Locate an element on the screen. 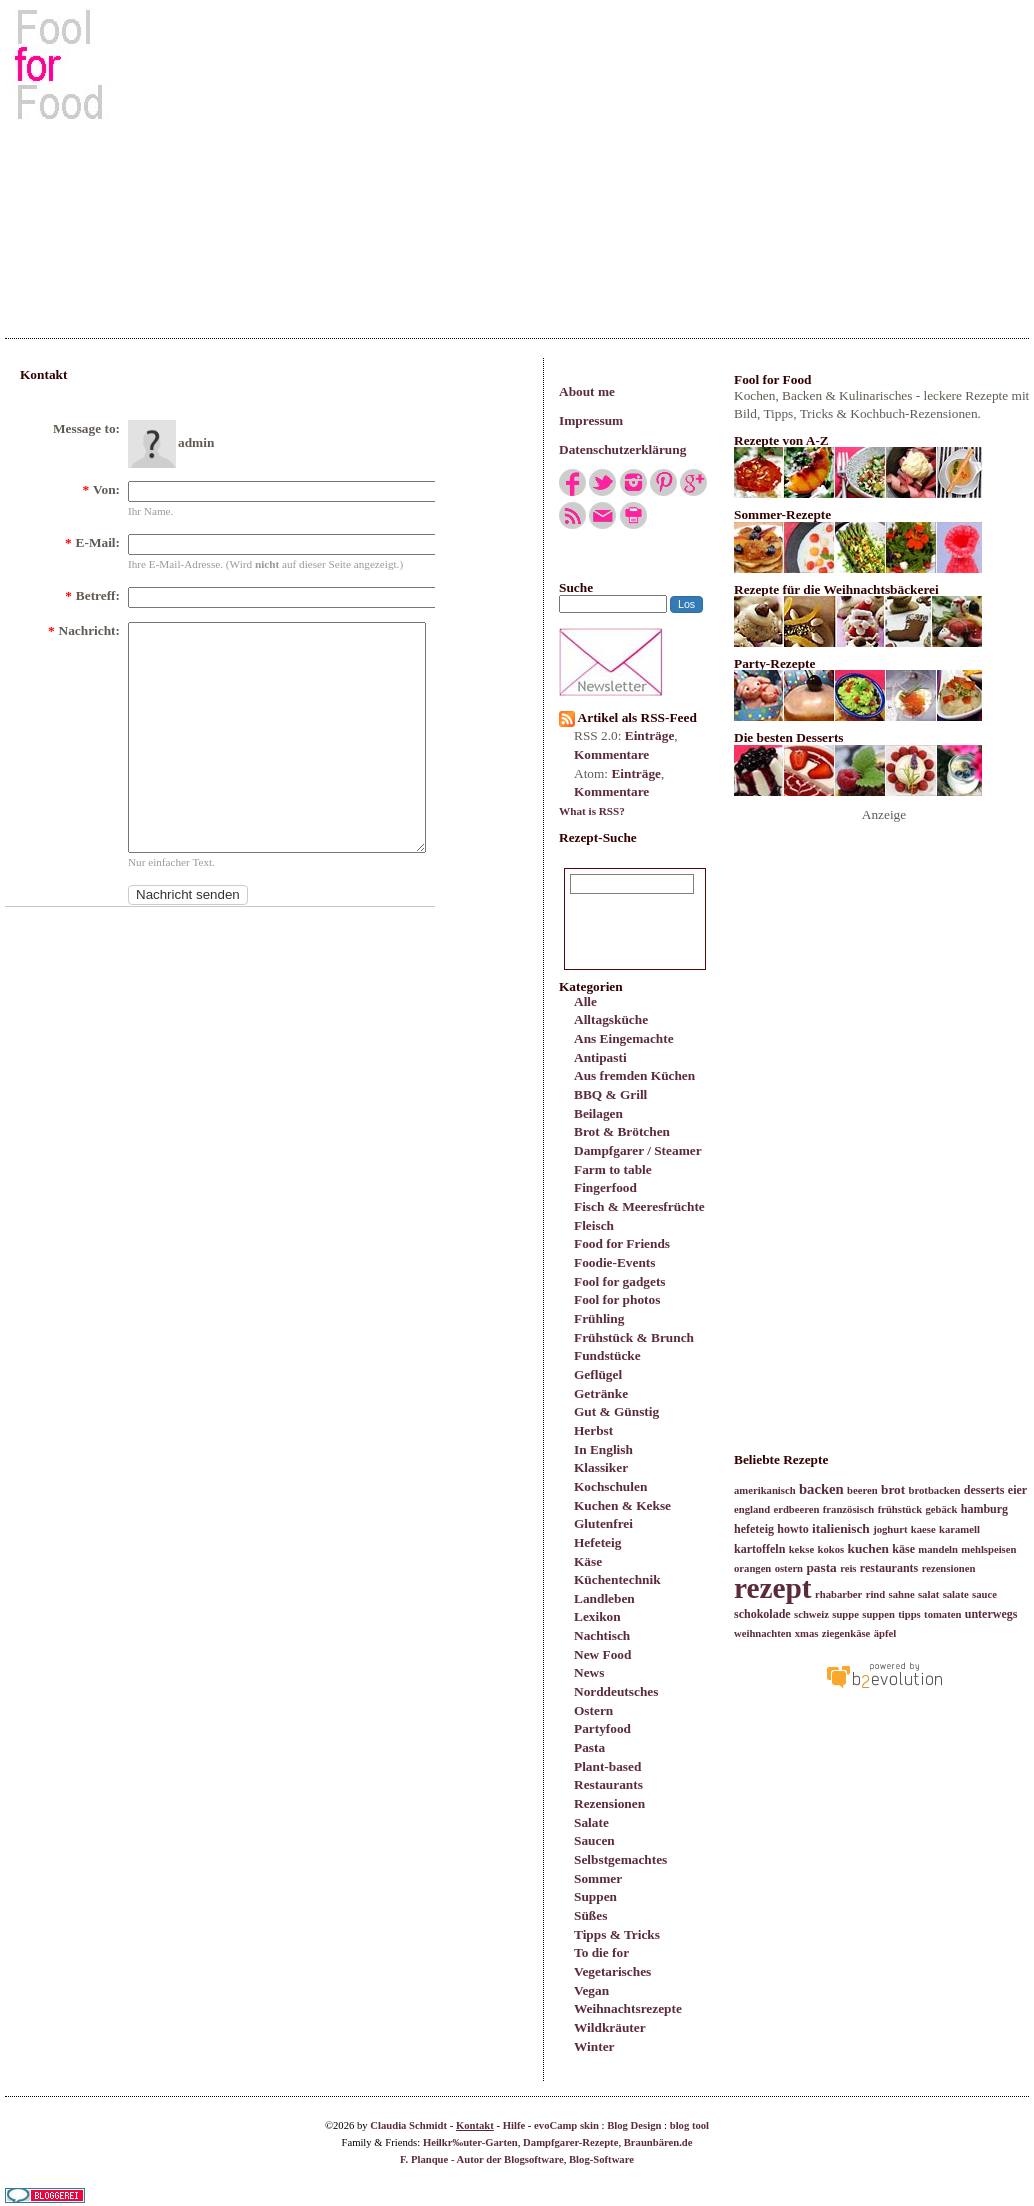 This screenshot has height=2206, width=1034. Blog-Software is located at coordinates (601, 2159).